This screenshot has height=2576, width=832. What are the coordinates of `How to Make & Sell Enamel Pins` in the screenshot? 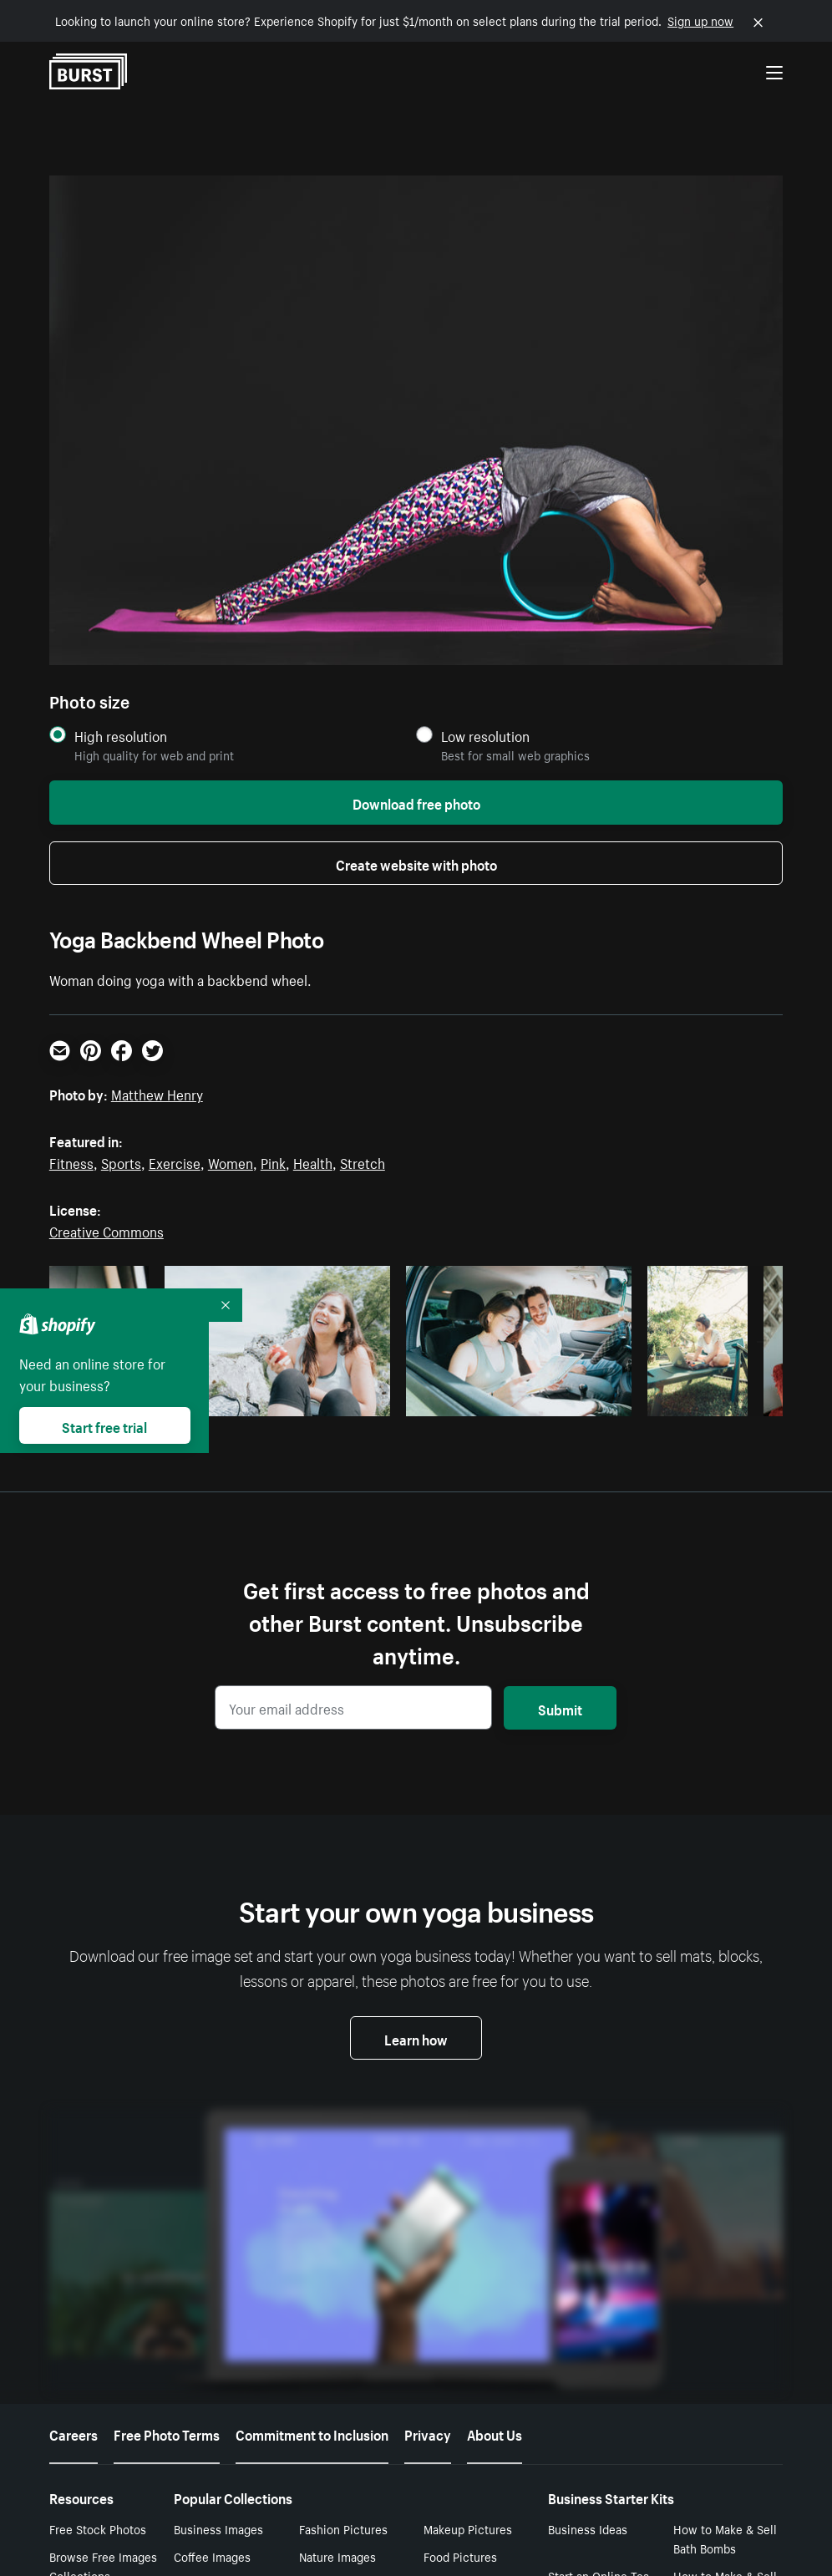 It's located at (725, 2303).